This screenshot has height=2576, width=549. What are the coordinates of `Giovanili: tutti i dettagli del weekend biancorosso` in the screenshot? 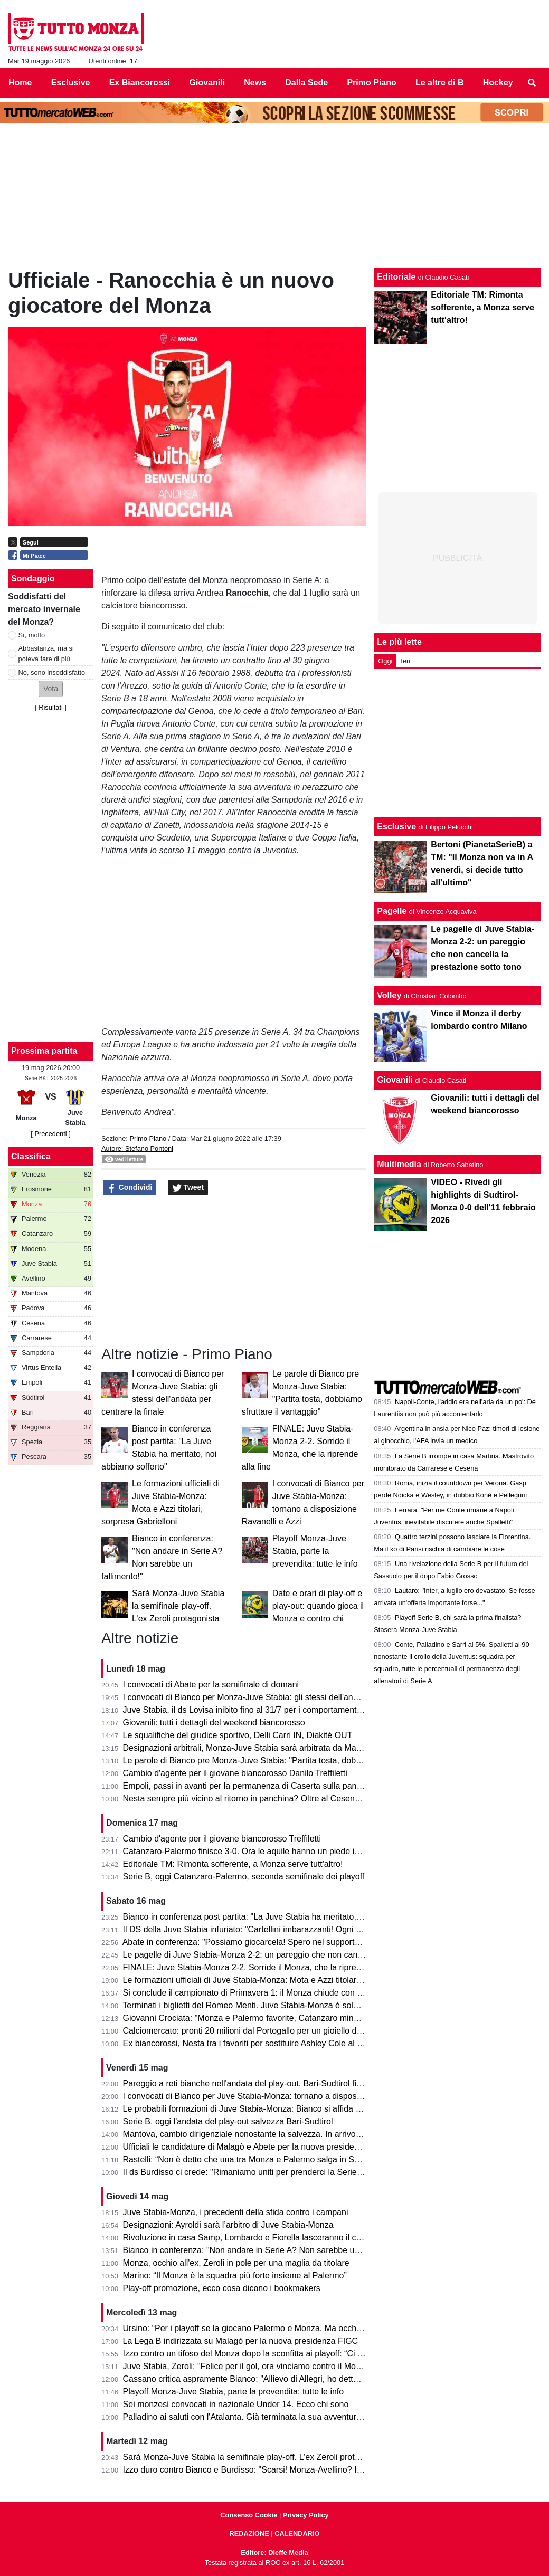 It's located at (214, 1722).